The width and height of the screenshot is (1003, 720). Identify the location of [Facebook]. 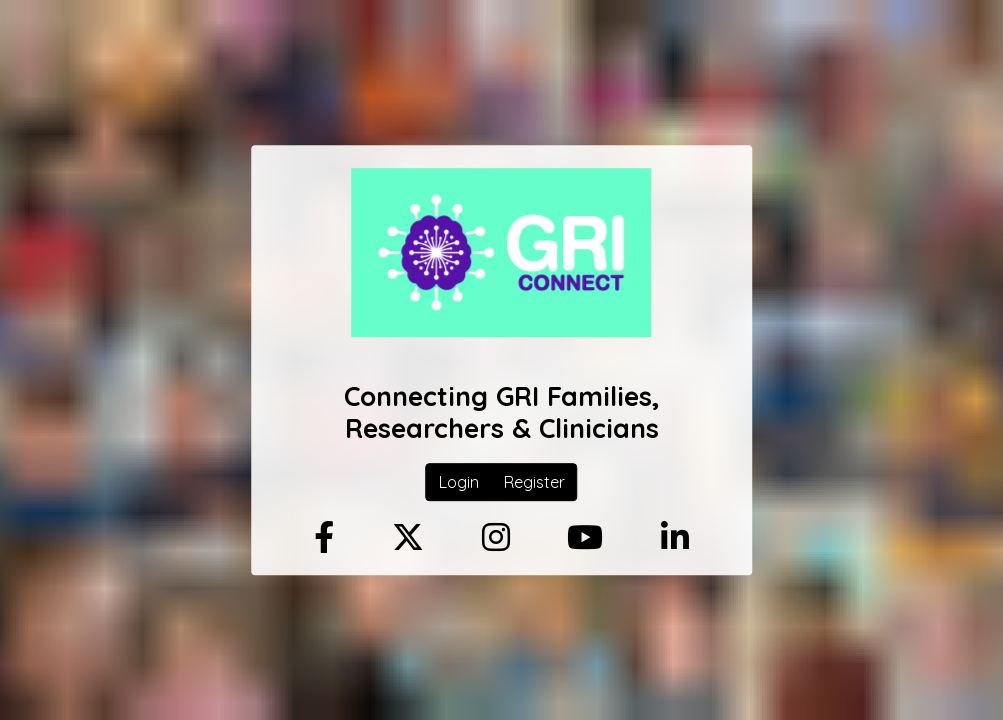
(324, 538).